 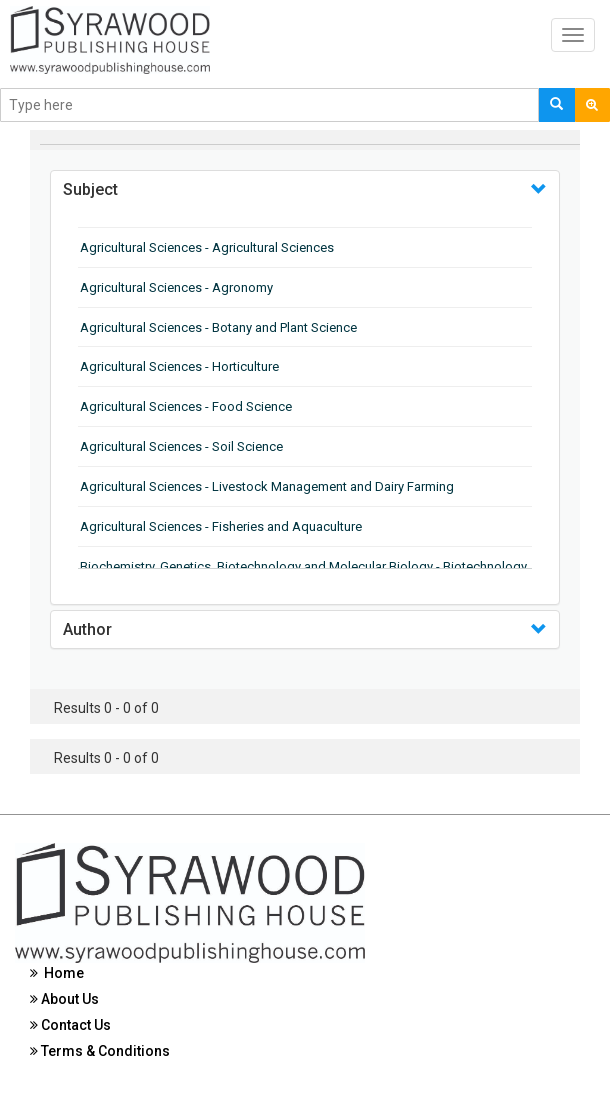 I want to click on Agricultural Sciences - Soil Science, so click(x=181, y=446).